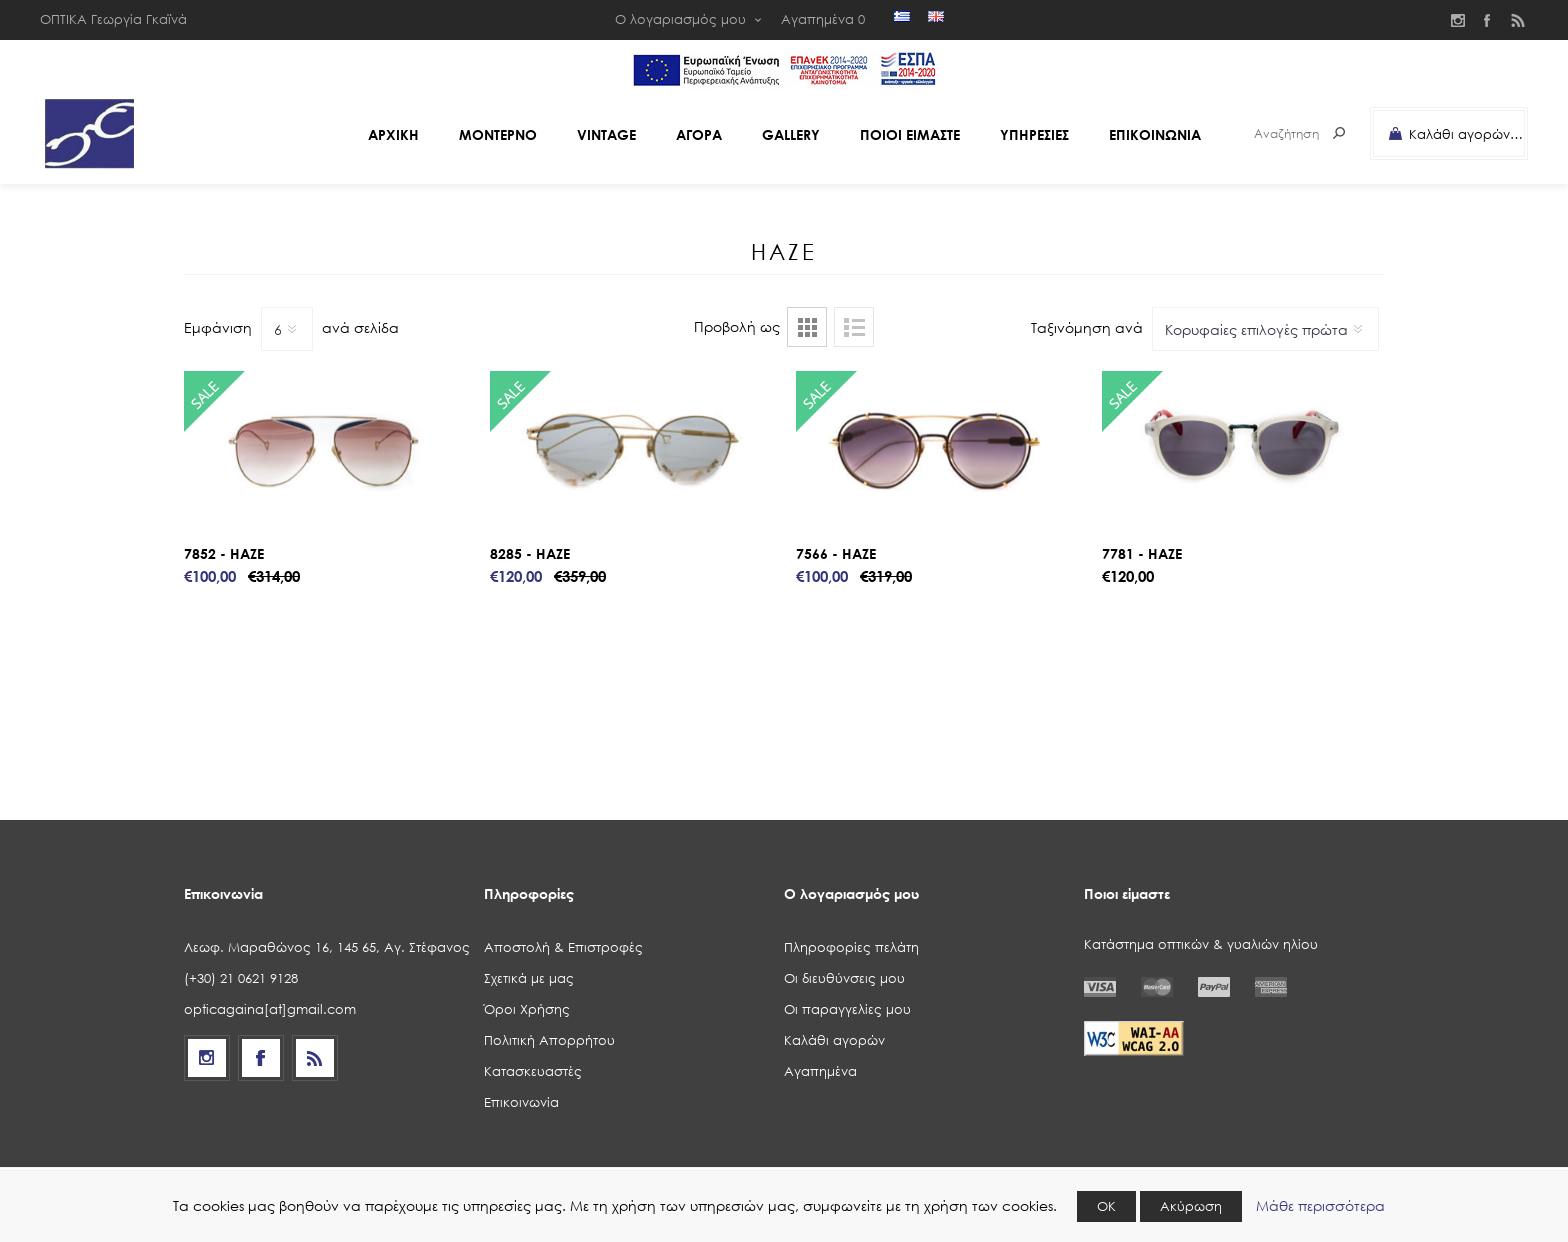  What do you see at coordinates (854, 327) in the screenshot?
I see `Λίστα` at bounding box center [854, 327].